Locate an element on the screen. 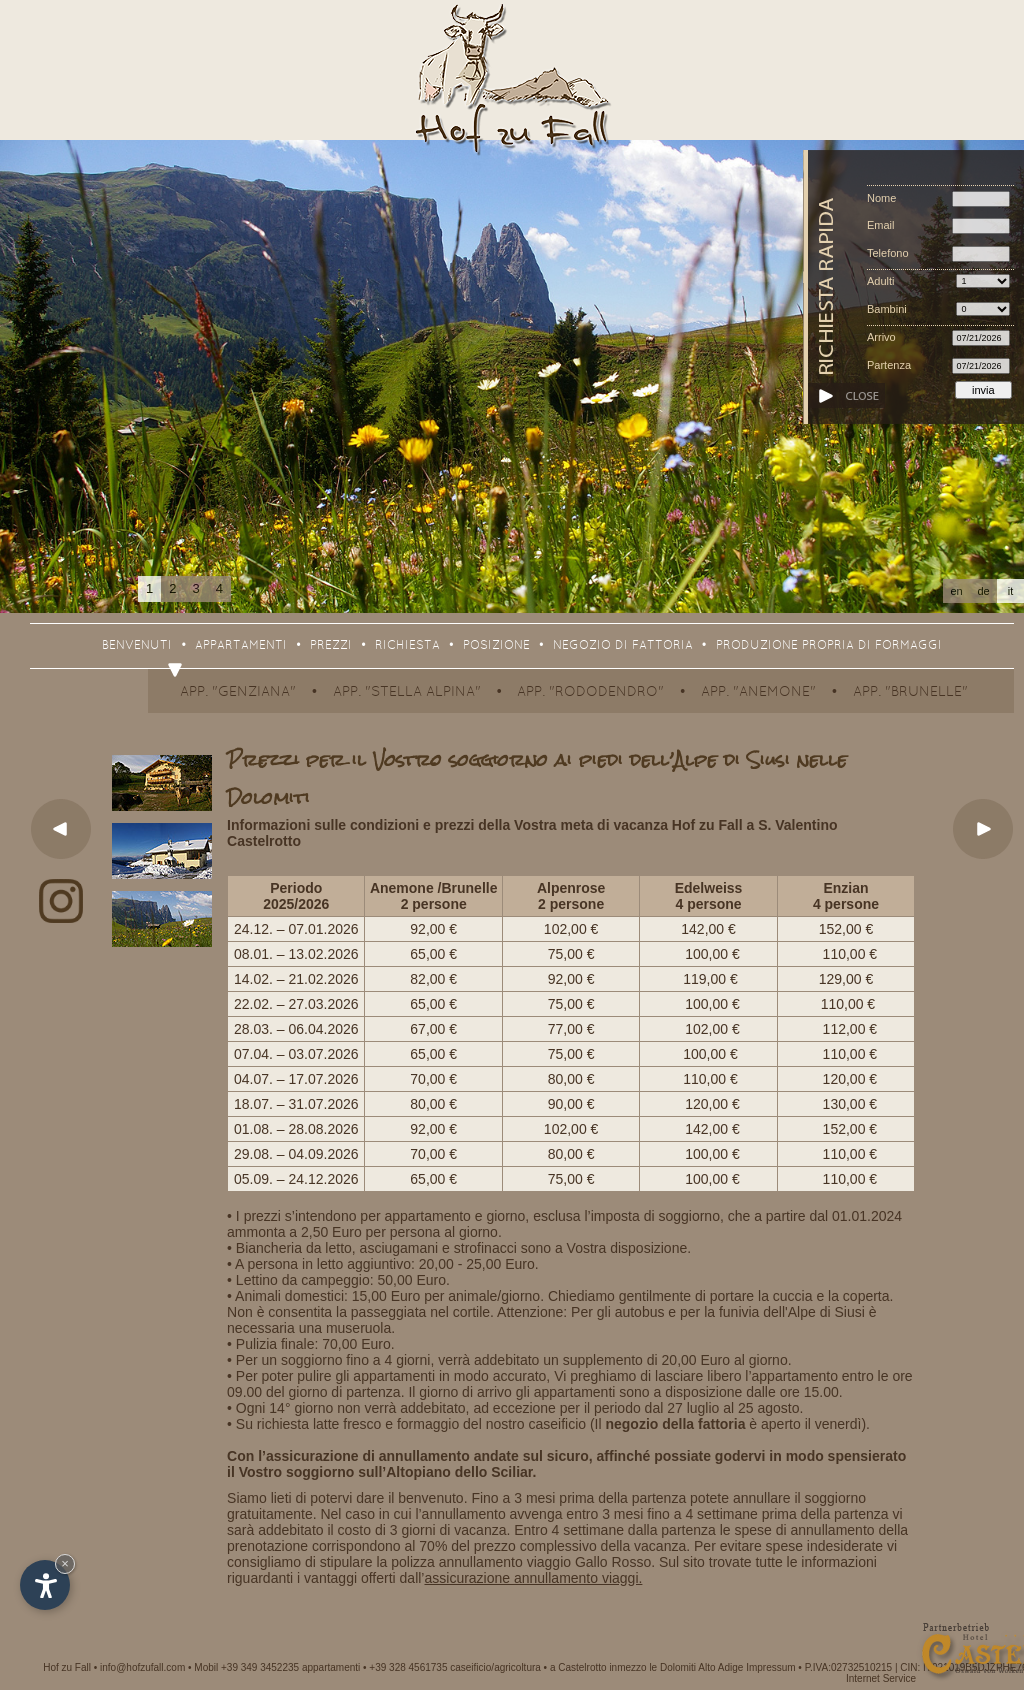 Image resolution: width=1024 pixels, height=1690 pixels. assicurazione annullamento viaggi. is located at coordinates (533, 1578).